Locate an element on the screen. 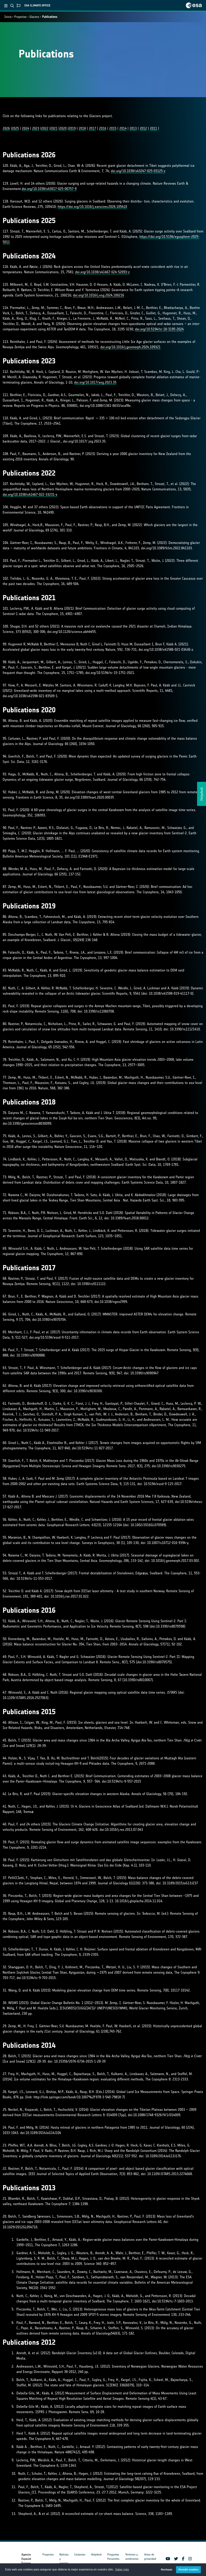  2014 is located at coordinates (123, 128).